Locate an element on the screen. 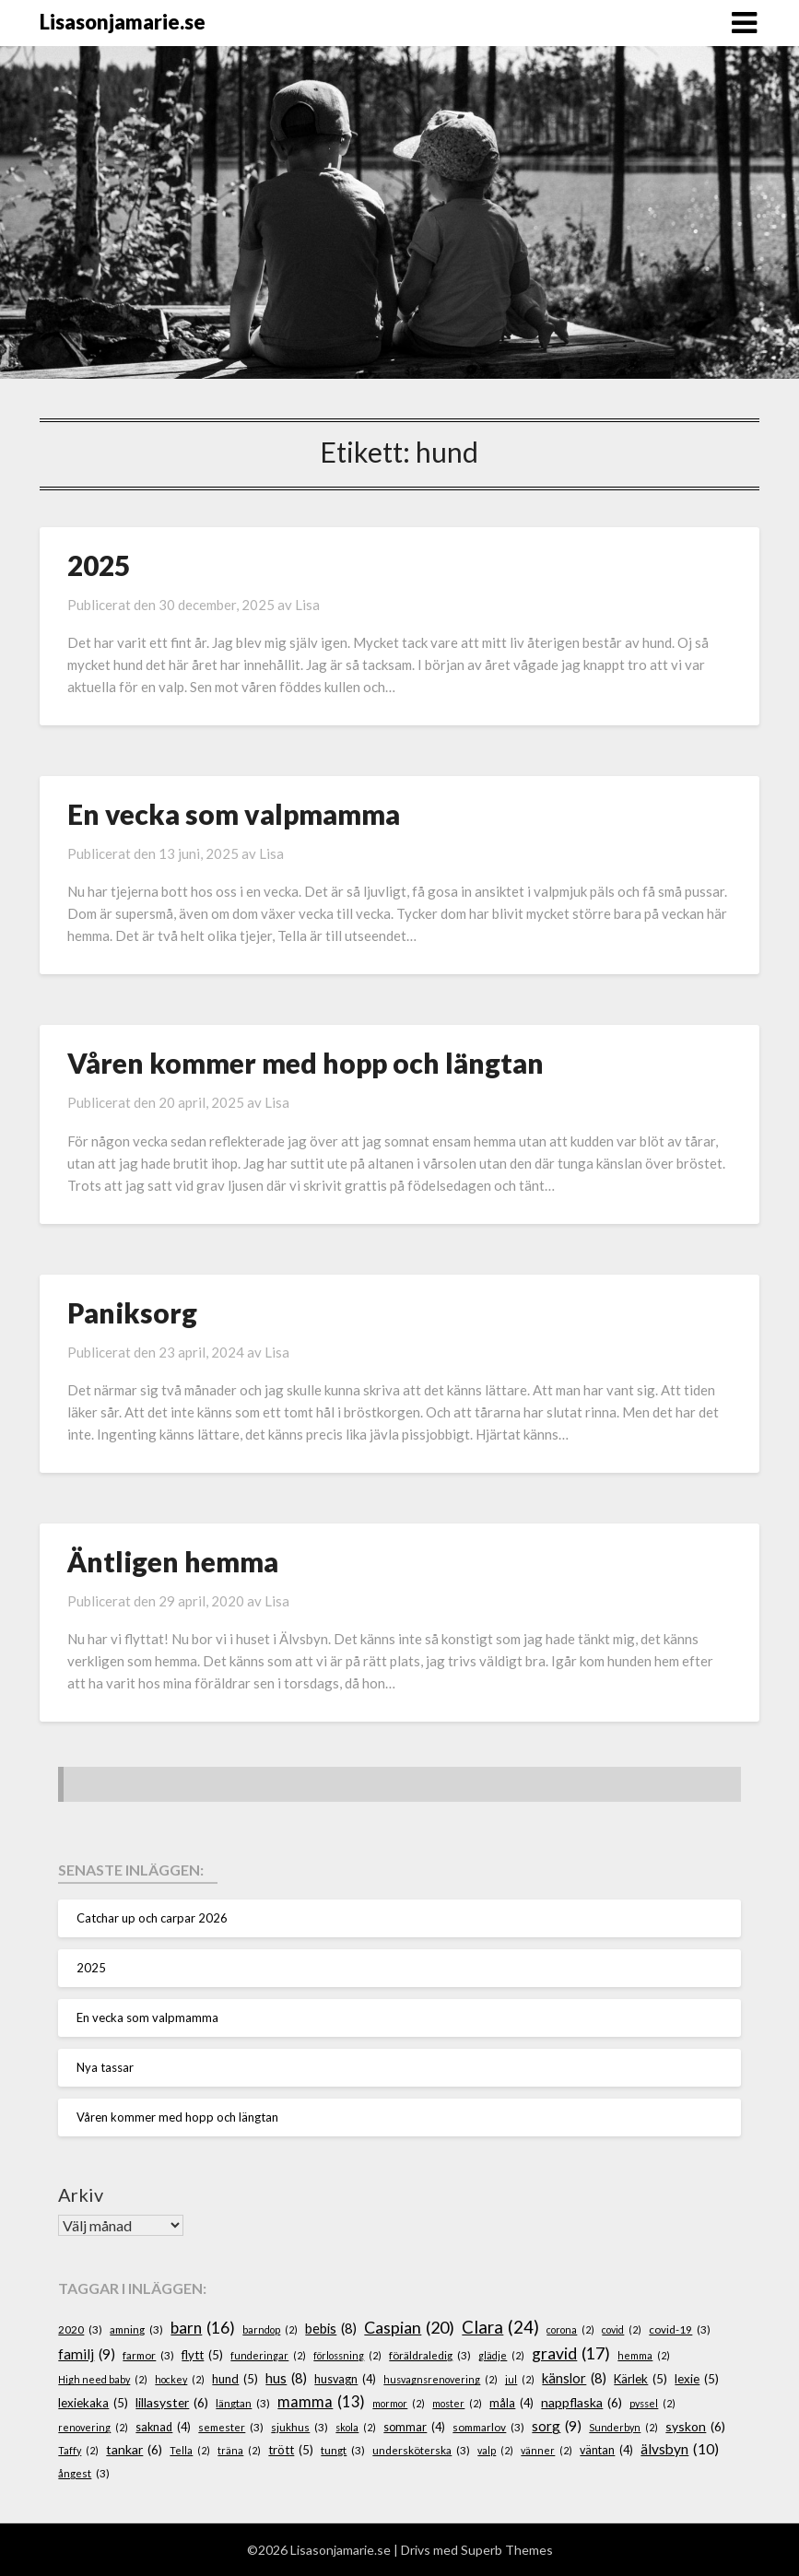 This screenshot has height=2576, width=799. älvsbyn [älvsbyn (10 objekt)] is located at coordinates (679, 2449).